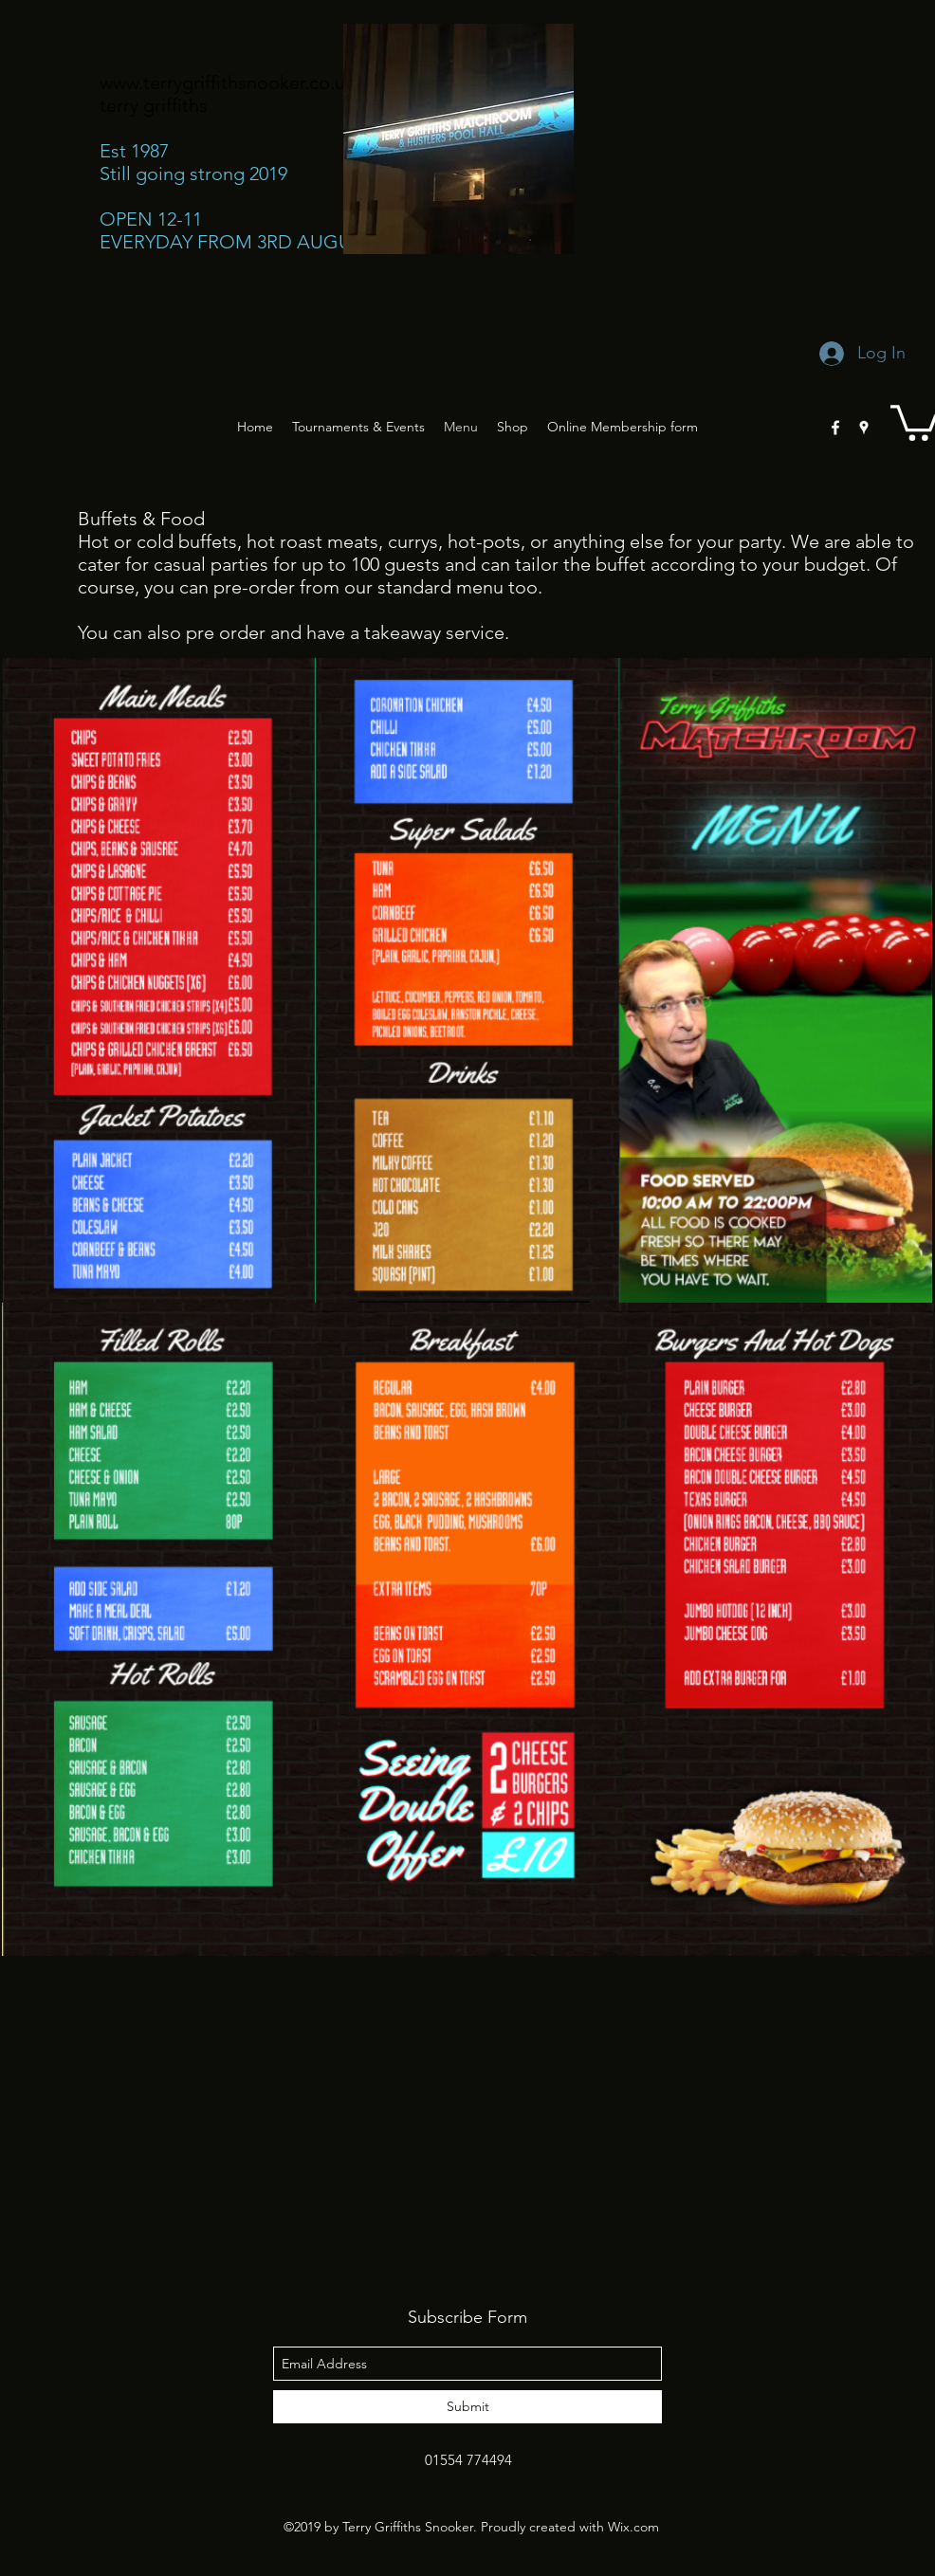 Image resolution: width=935 pixels, height=2576 pixels. Describe the element at coordinates (863, 427) in the screenshot. I see `[googlePlaces]` at that location.